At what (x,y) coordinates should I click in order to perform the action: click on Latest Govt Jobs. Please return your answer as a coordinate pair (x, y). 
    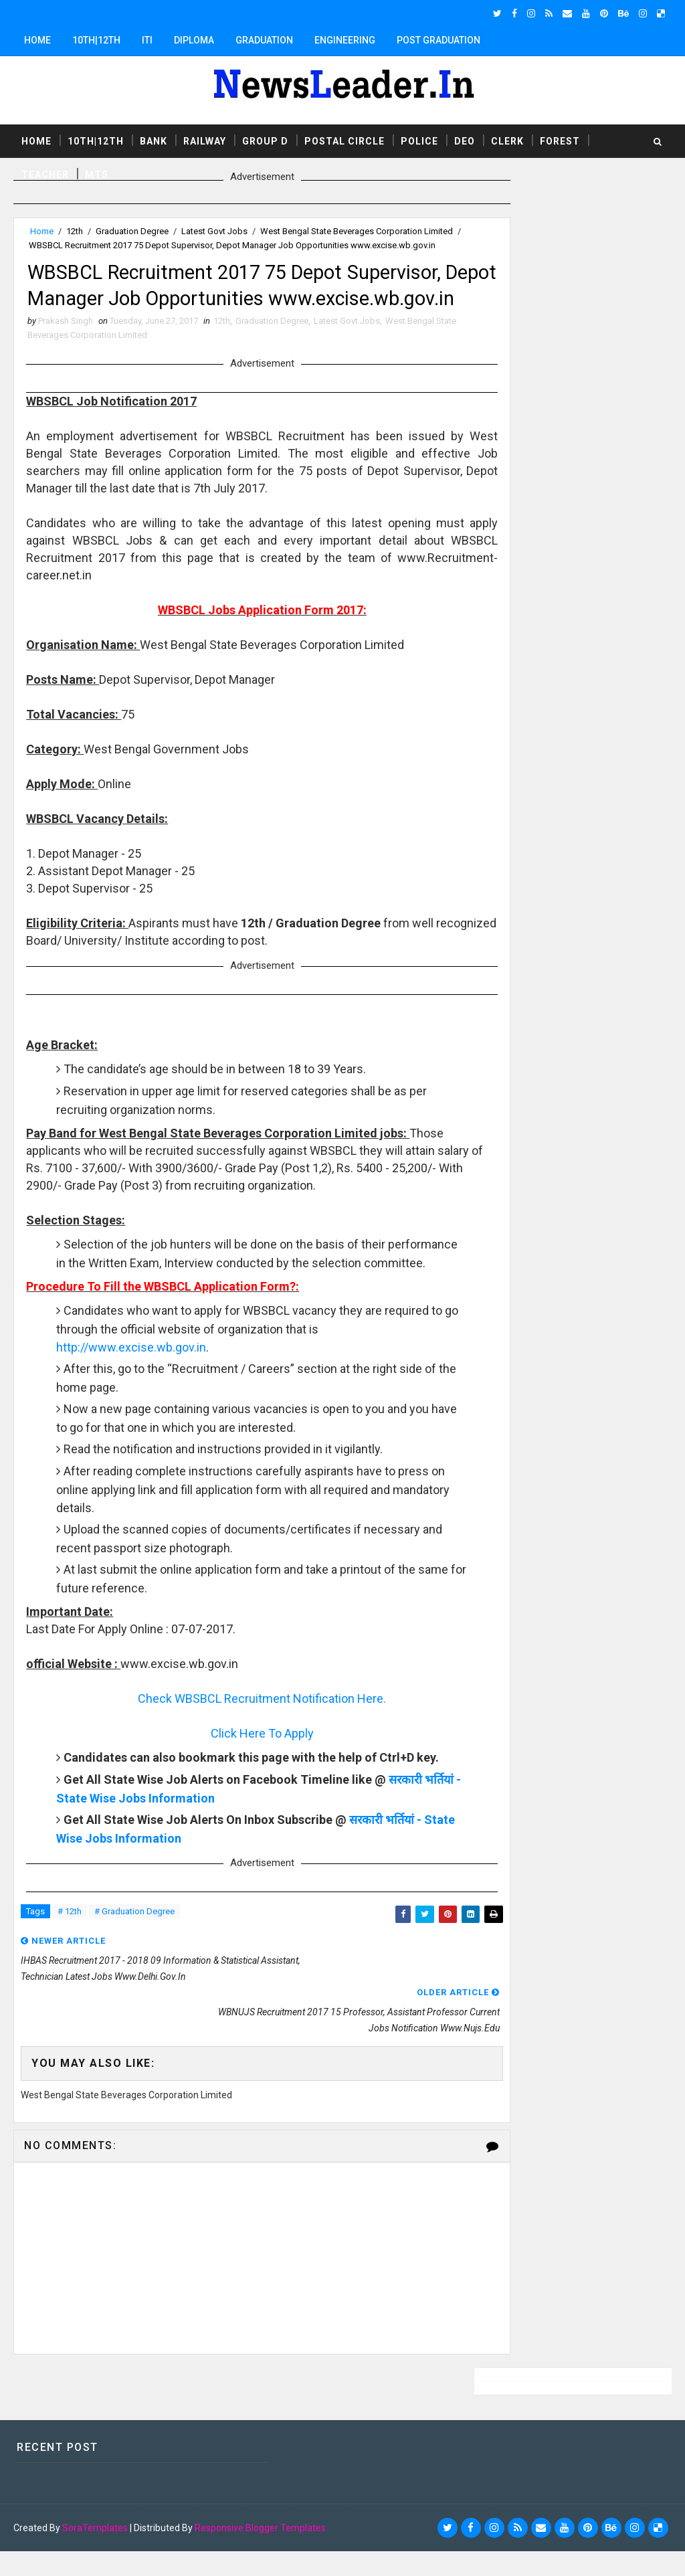
    Looking at the image, I should click on (214, 231).